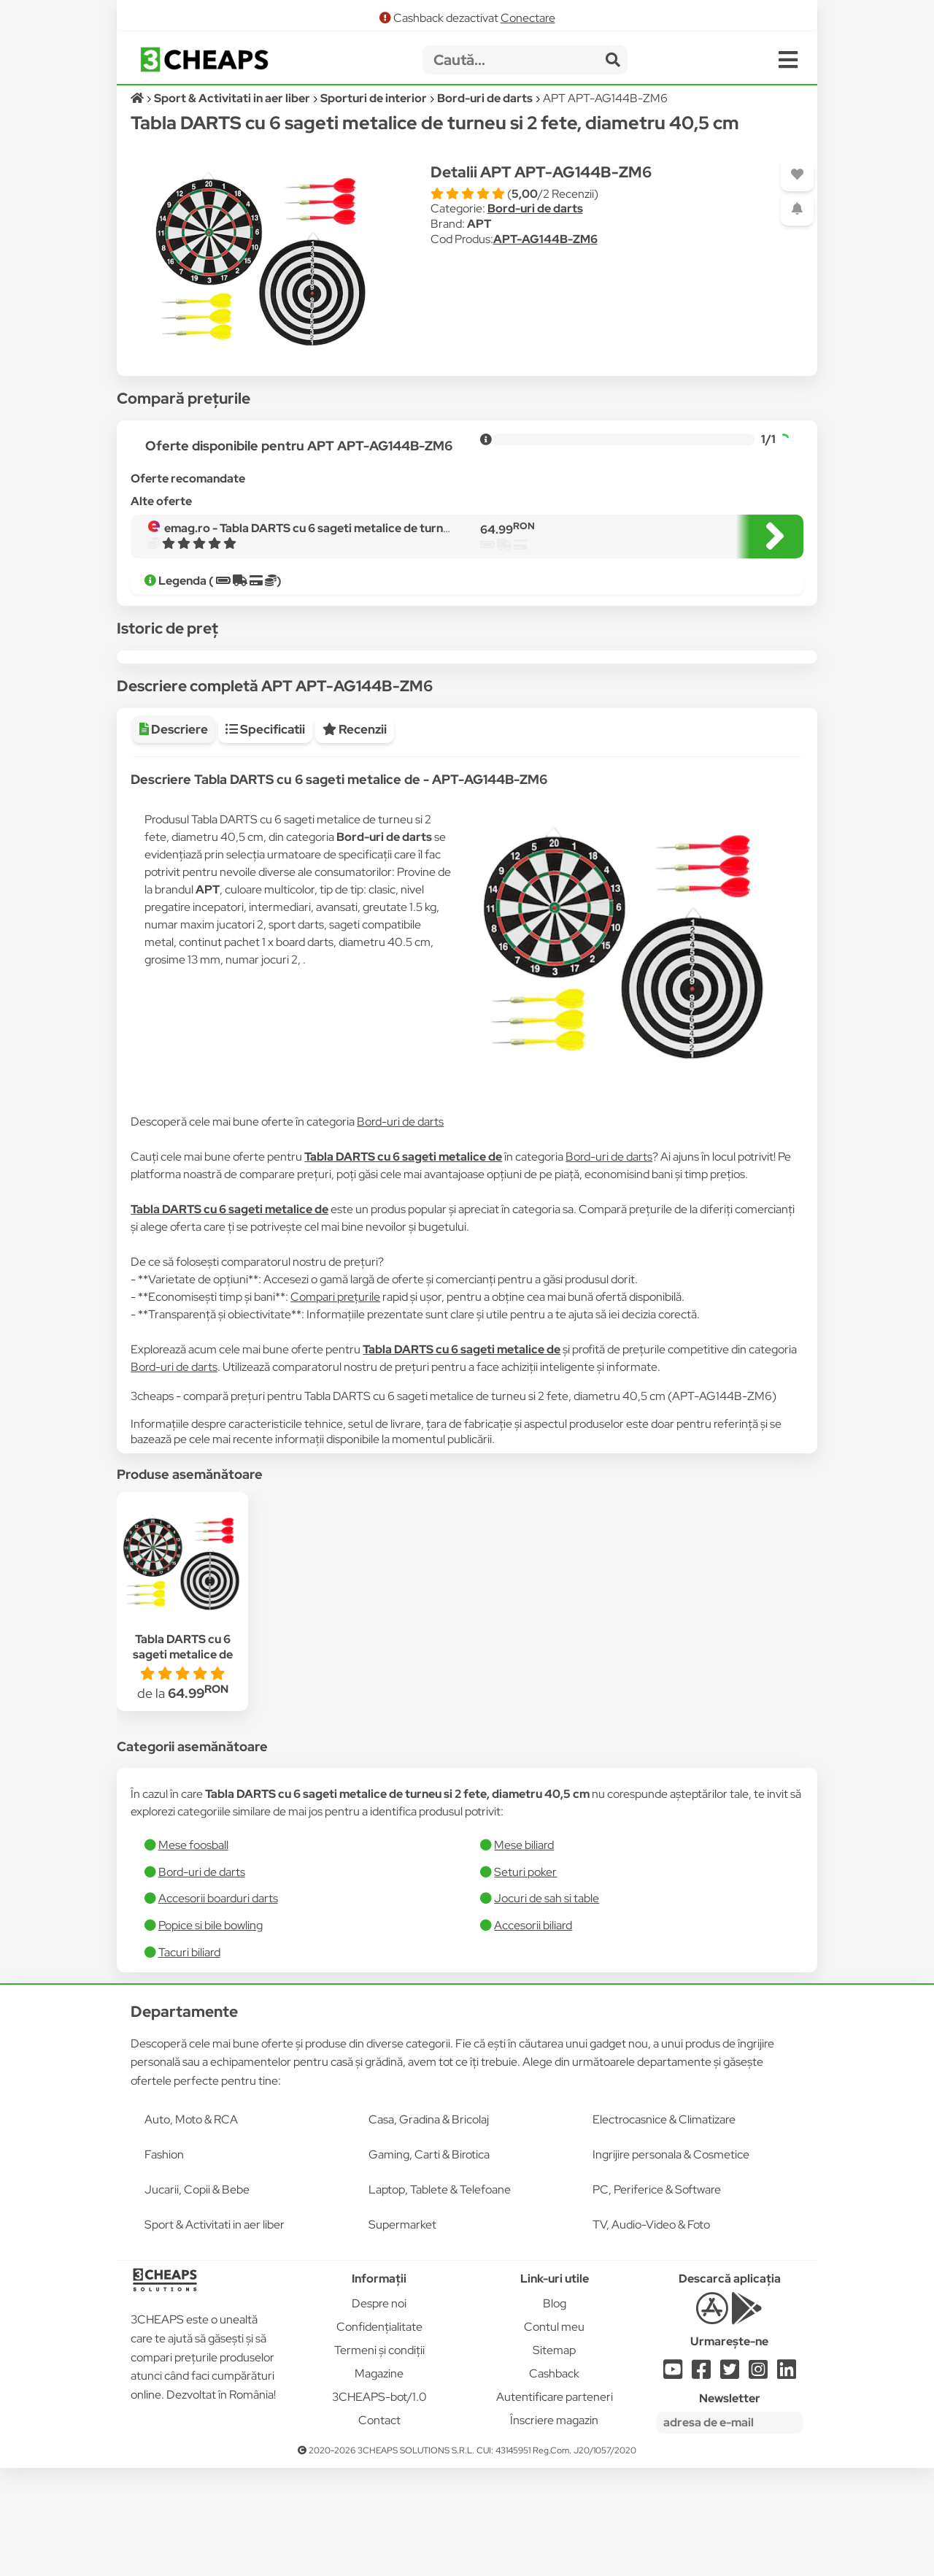 This screenshot has height=2576, width=934. What do you see at coordinates (164, 2262) in the screenshot?
I see `Fashion` at bounding box center [164, 2262].